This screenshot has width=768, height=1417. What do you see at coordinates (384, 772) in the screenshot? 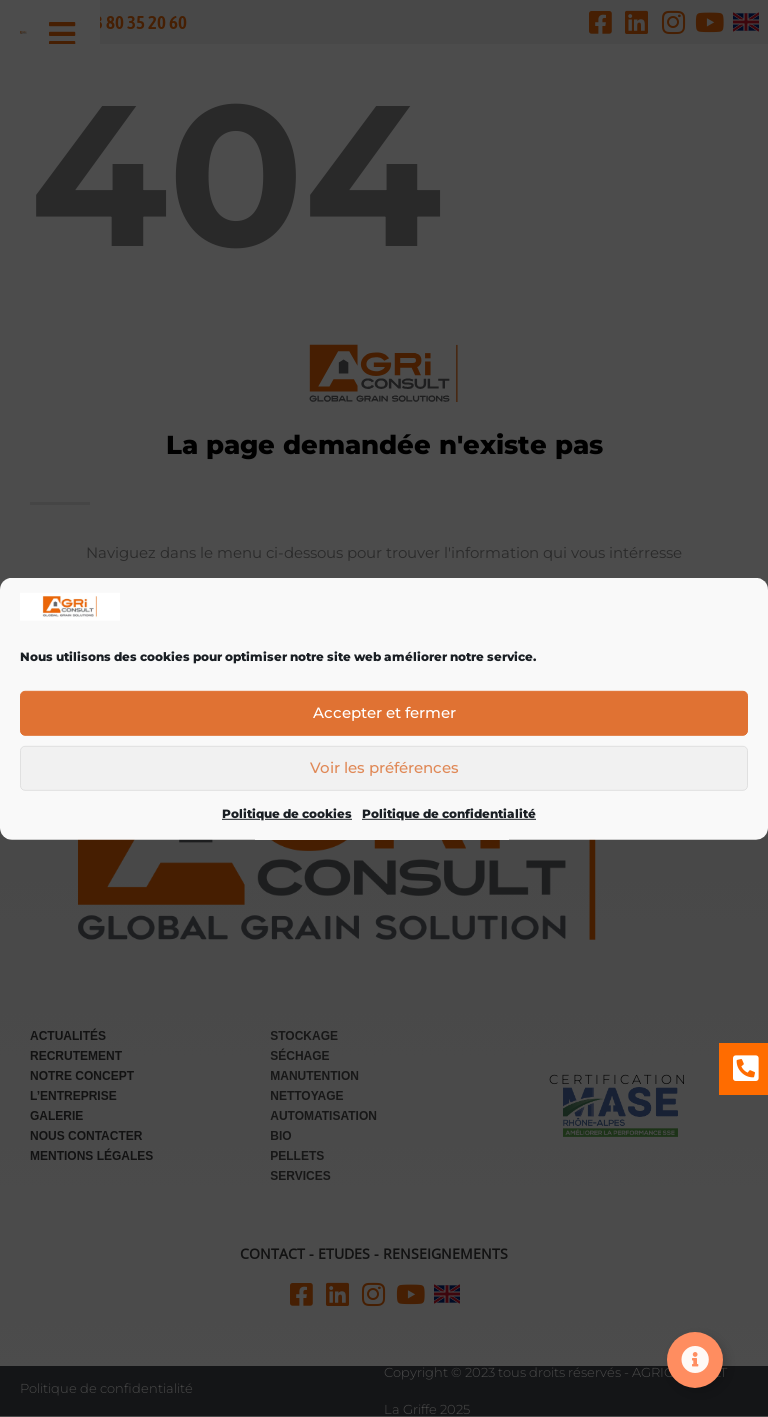
I see `Voir les préférences` at bounding box center [384, 772].